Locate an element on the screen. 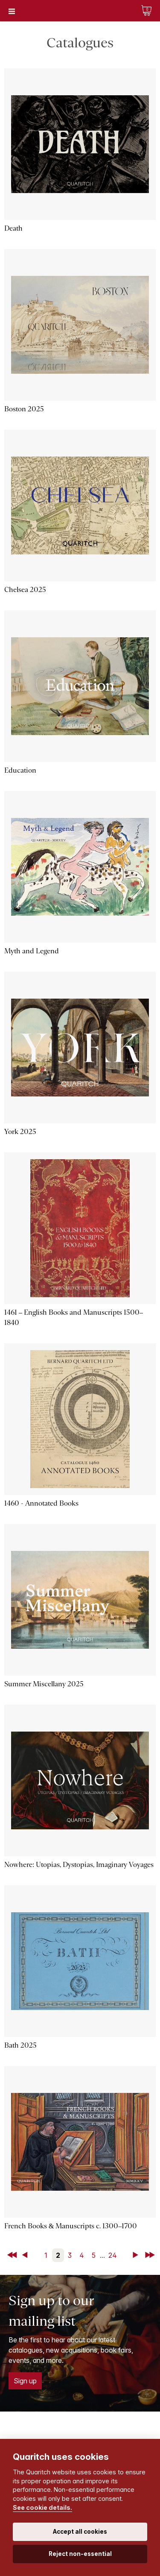 The height and width of the screenshot is (2576, 160). Summer Miscellany 2025 is located at coordinates (44, 1684).